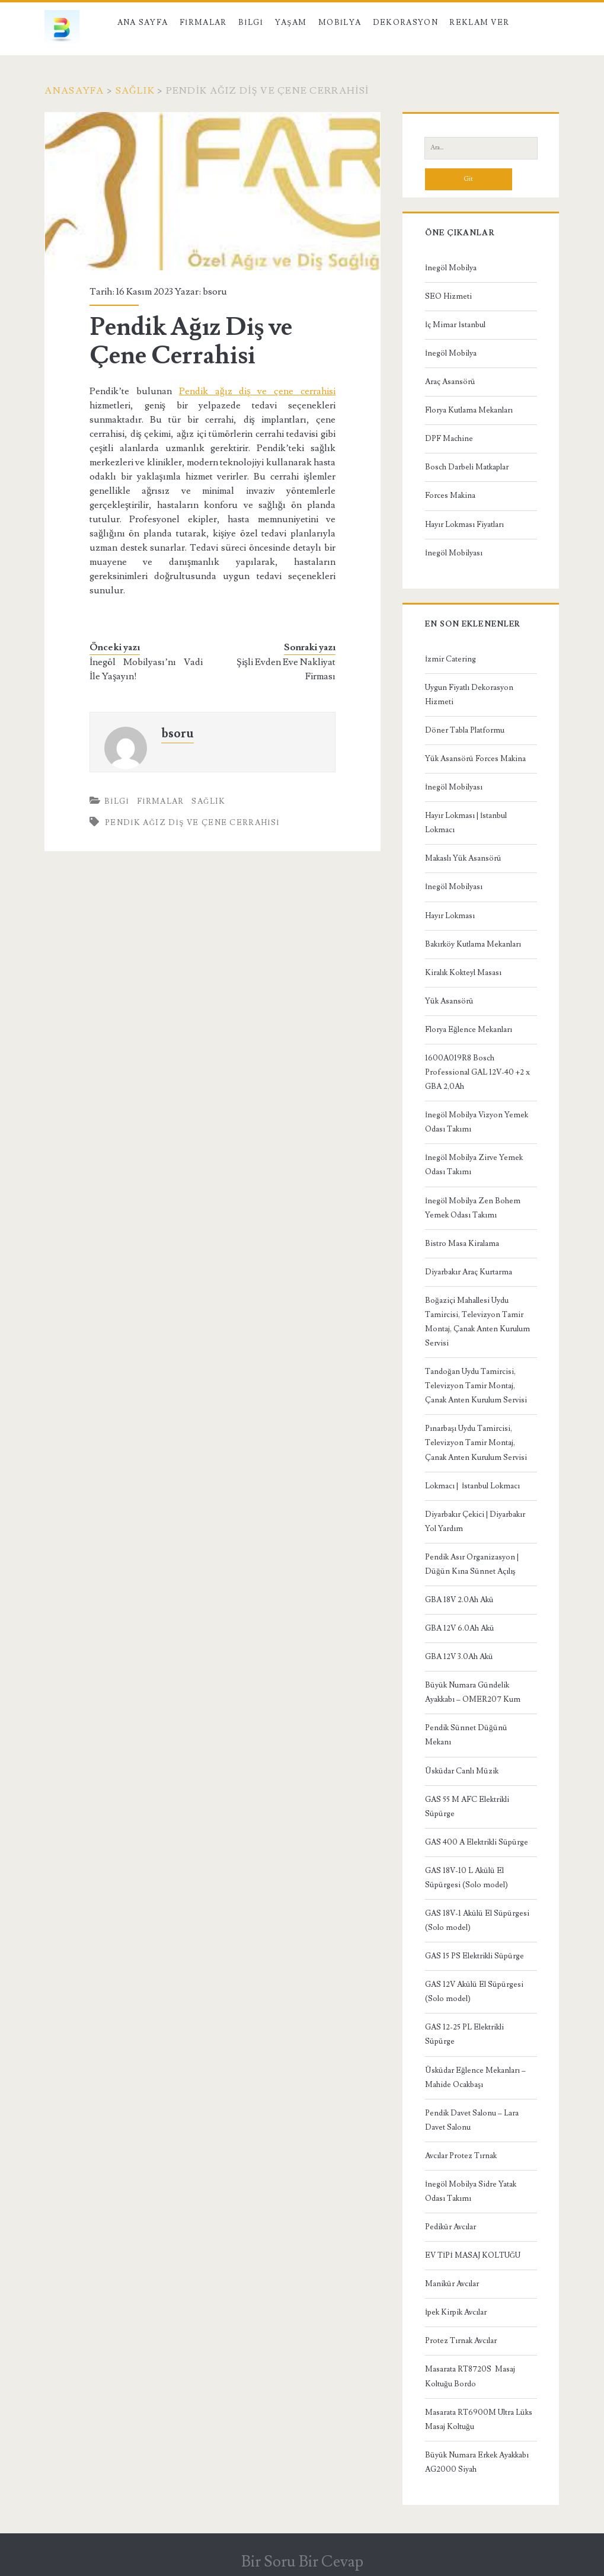 The image size is (604, 2576). I want to click on Makaslı Yük Asansörü, so click(463, 858).